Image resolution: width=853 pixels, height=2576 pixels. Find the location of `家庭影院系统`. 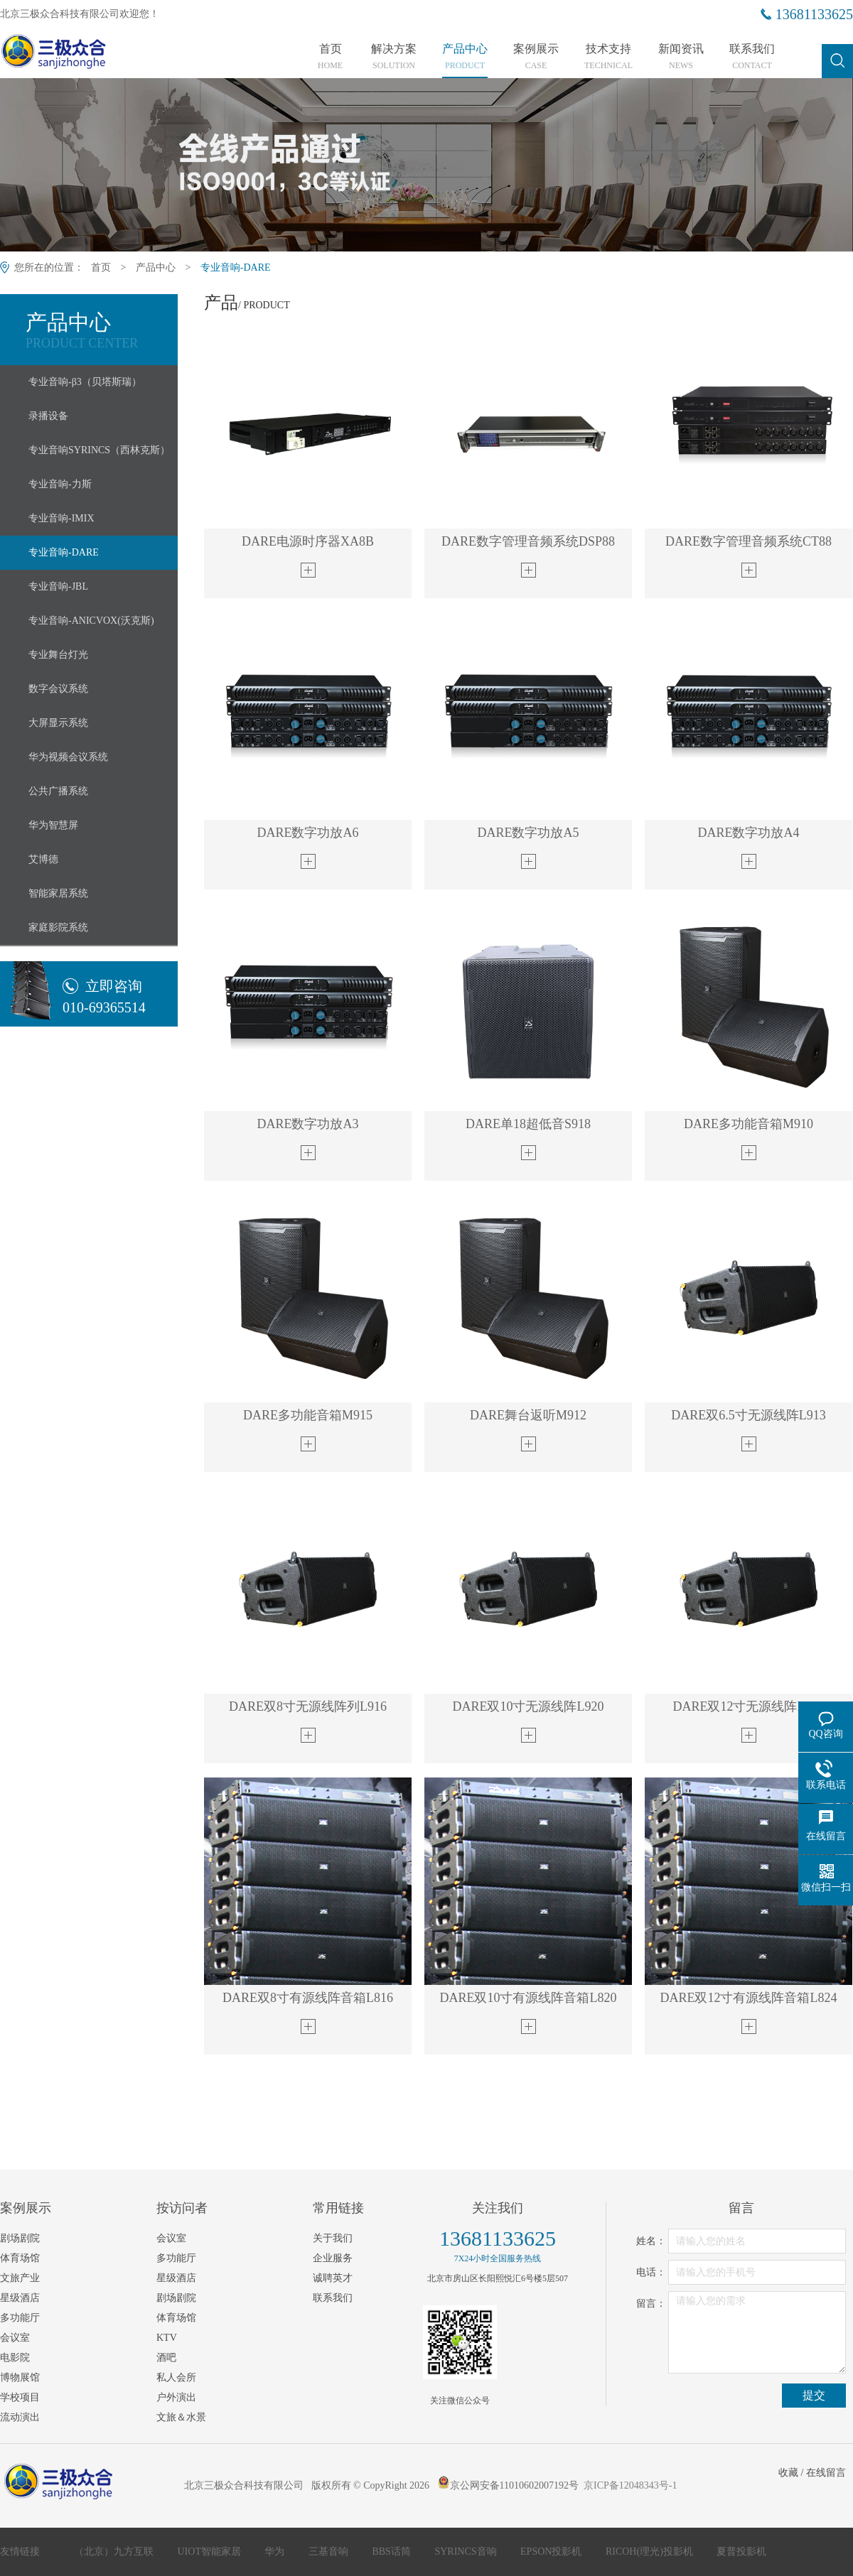

家庭影院系统 is located at coordinates (58, 927).